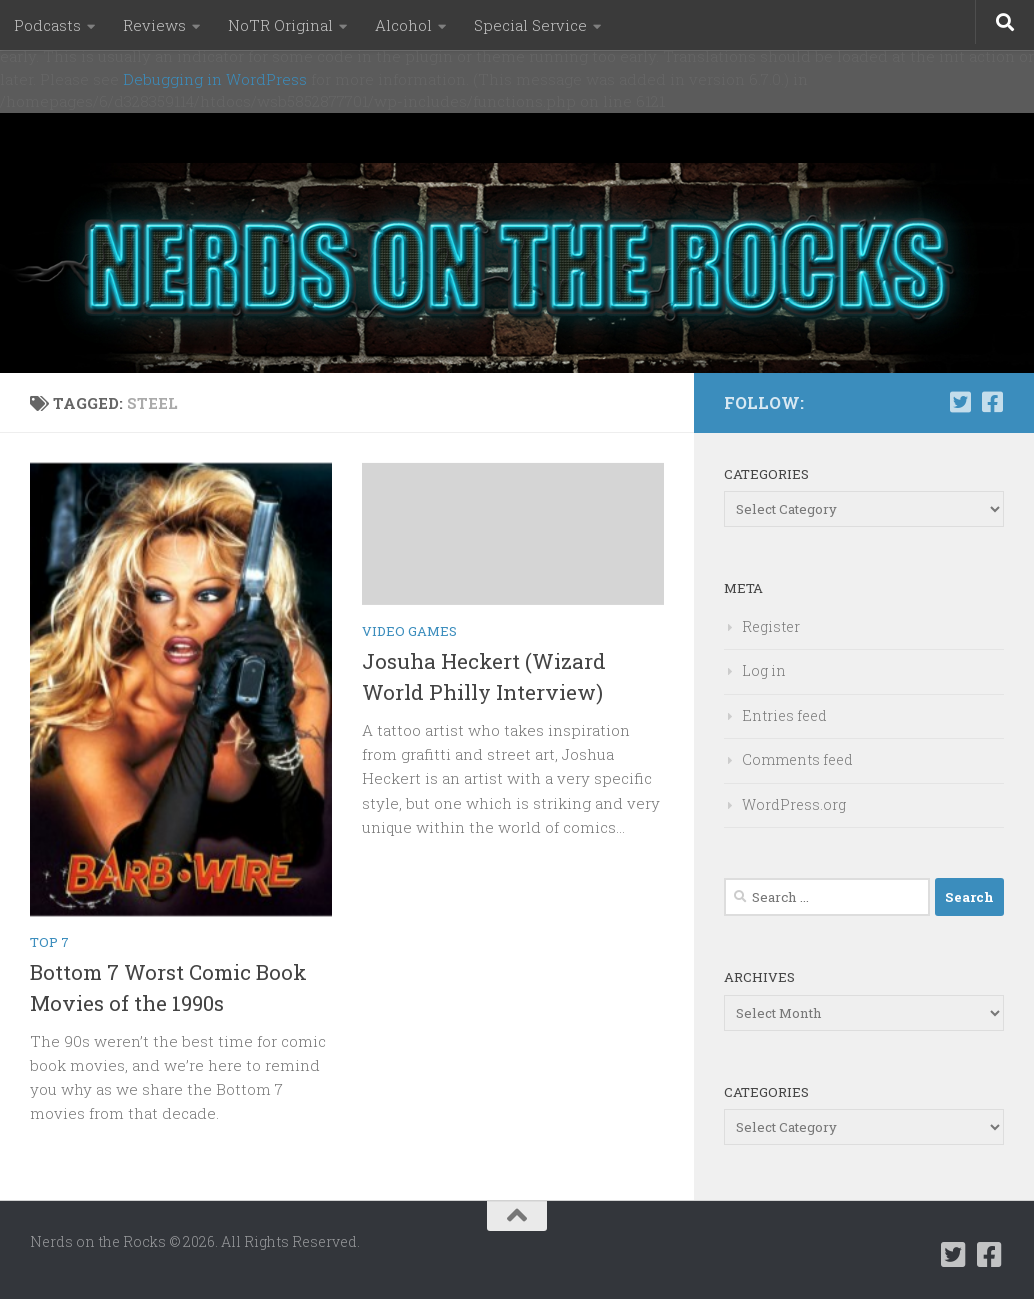  I want to click on Alcohol, so click(403, 25).